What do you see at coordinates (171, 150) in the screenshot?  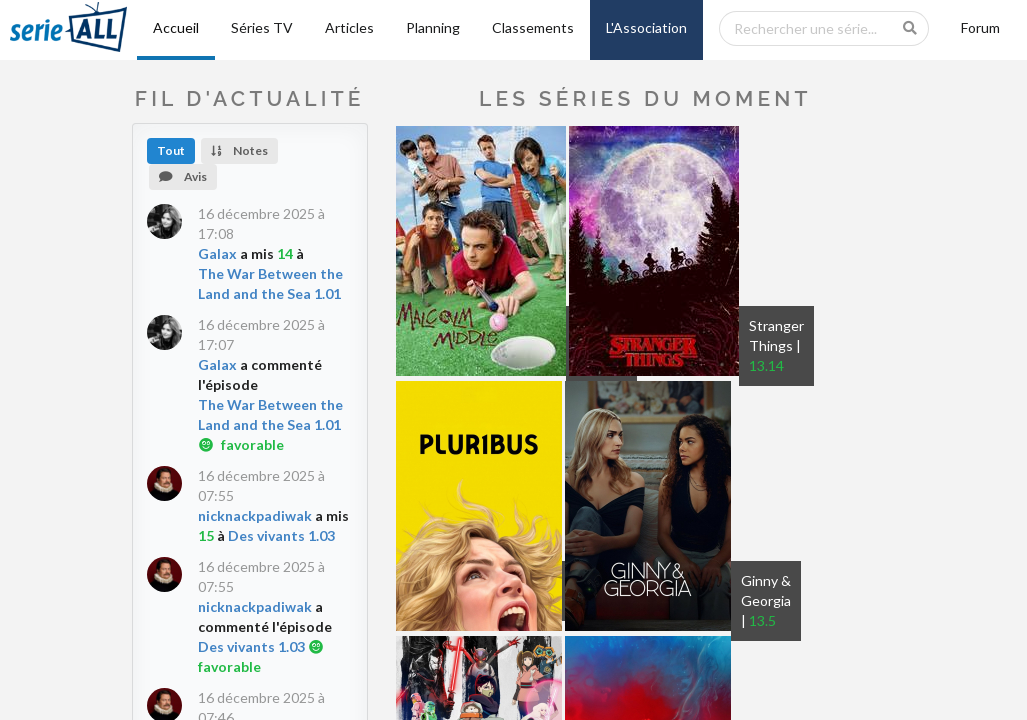 I see `Tout` at bounding box center [171, 150].